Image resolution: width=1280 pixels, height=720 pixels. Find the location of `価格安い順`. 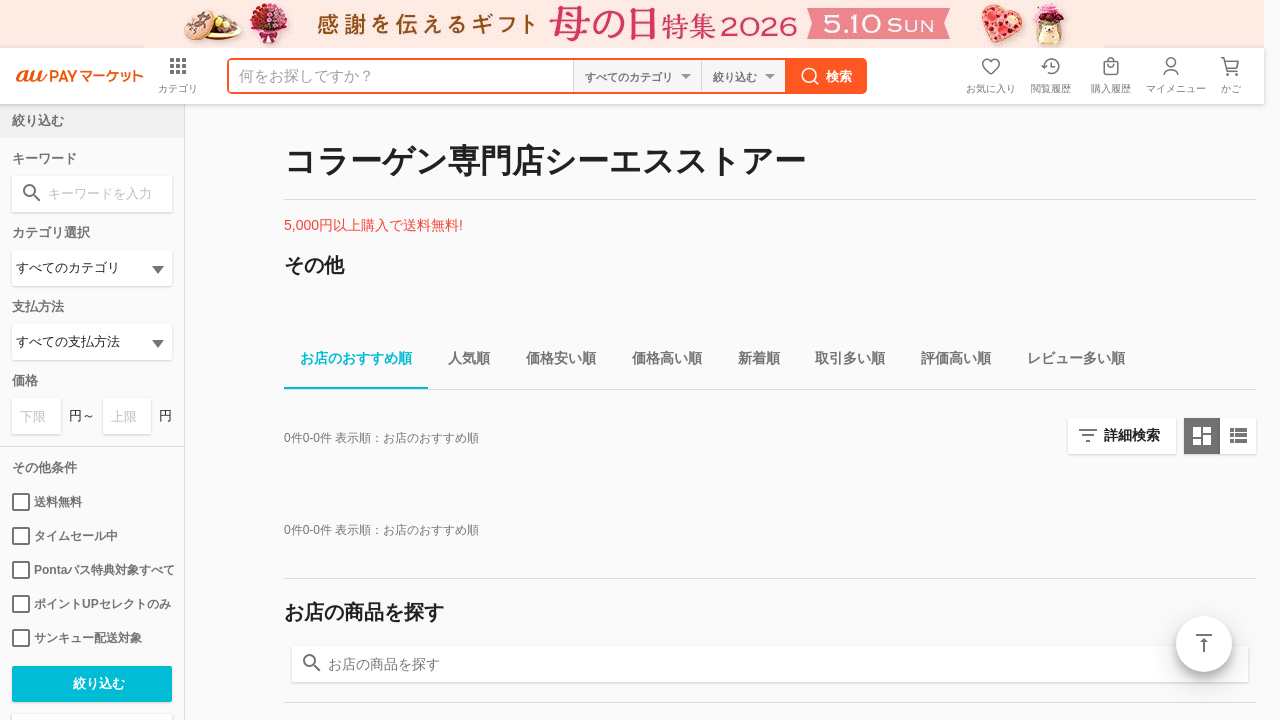

価格安い順 is located at coordinates (553, 361).